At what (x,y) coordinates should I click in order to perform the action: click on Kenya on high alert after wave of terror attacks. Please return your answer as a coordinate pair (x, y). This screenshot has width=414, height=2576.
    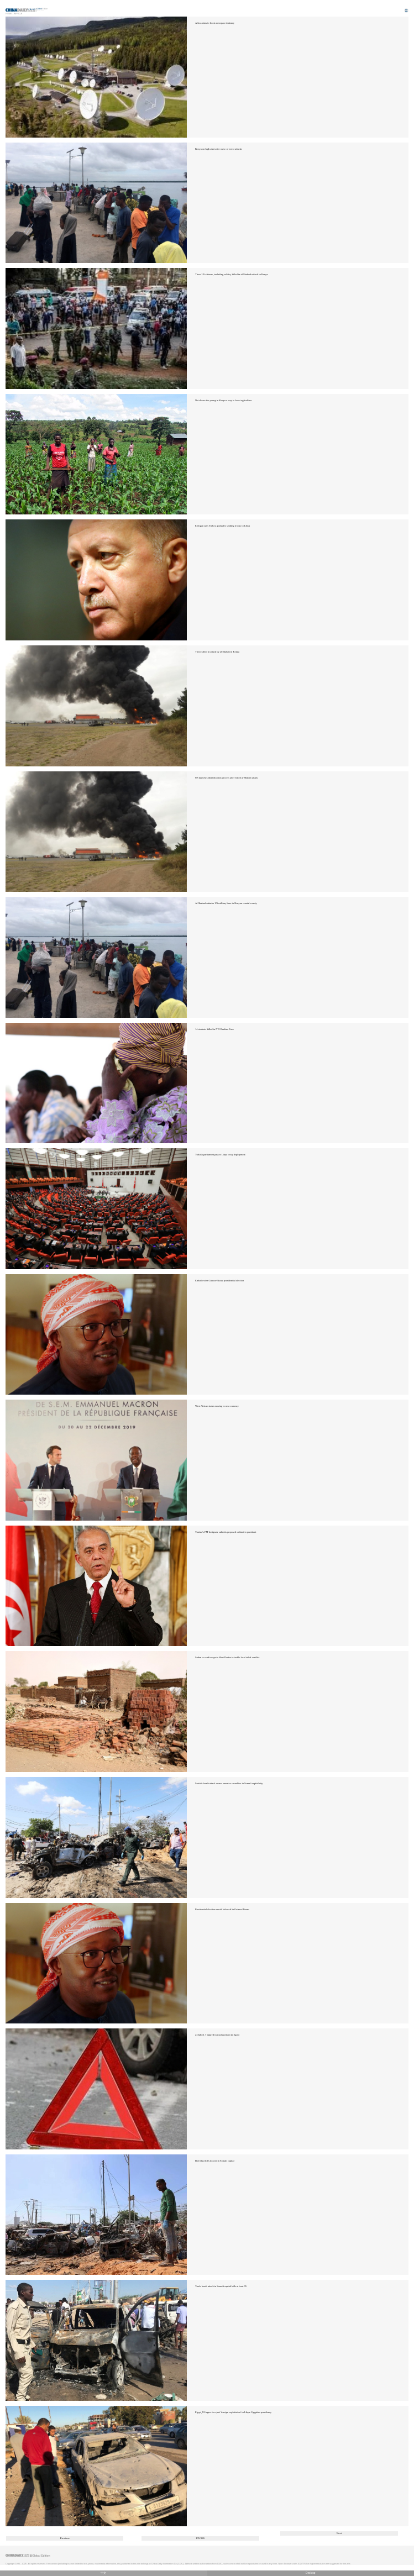
    Looking at the image, I should click on (218, 149).